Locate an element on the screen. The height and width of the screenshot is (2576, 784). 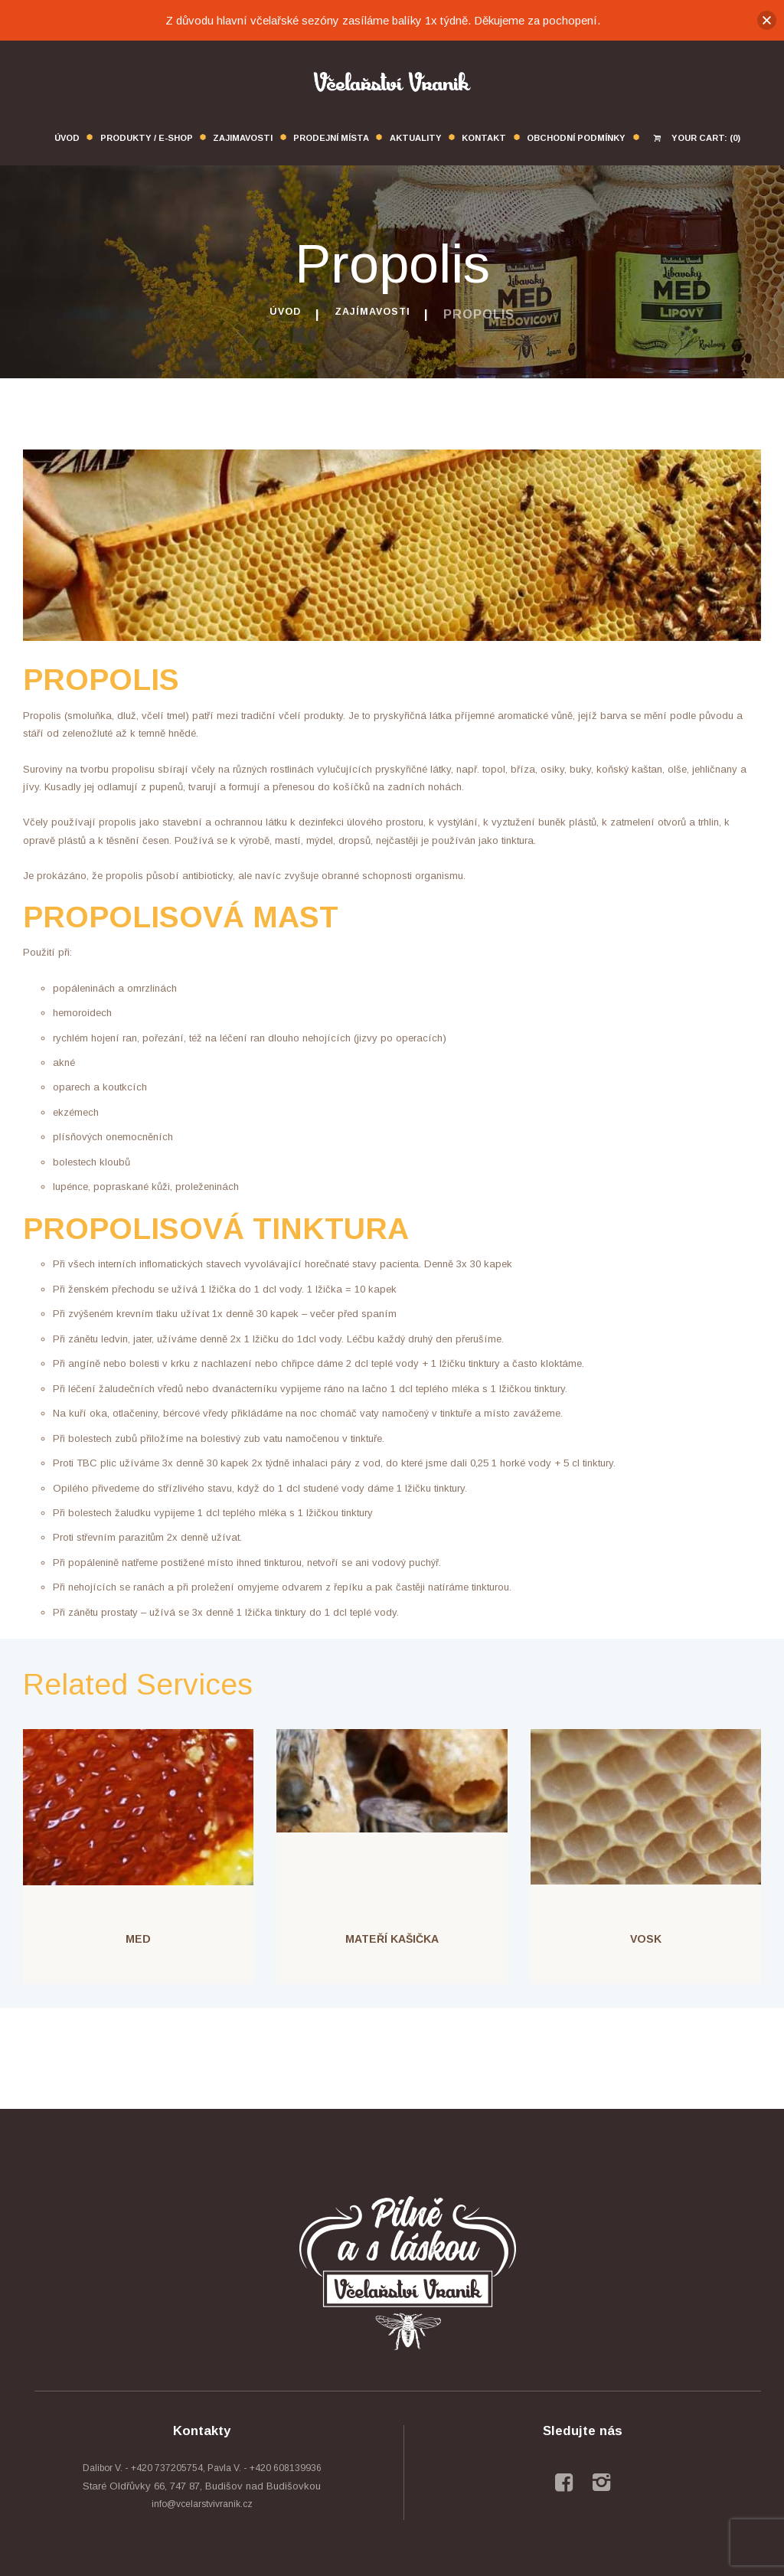
Med is located at coordinates (138, 1939).